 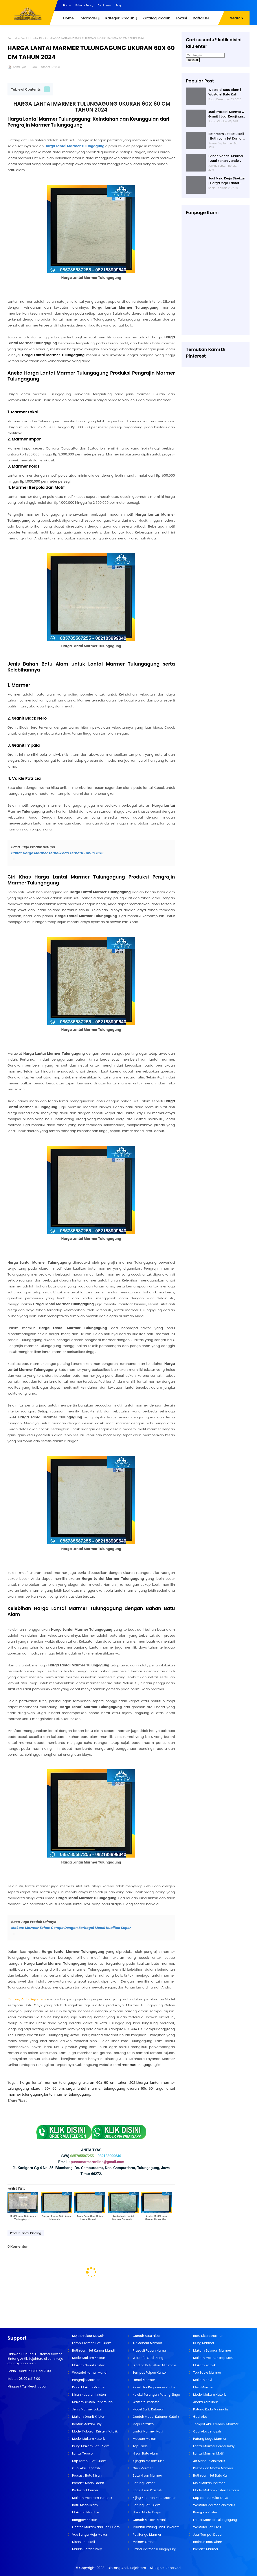 What do you see at coordinates (13, 38) in the screenshot?
I see `Beranda` at bounding box center [13, 38].